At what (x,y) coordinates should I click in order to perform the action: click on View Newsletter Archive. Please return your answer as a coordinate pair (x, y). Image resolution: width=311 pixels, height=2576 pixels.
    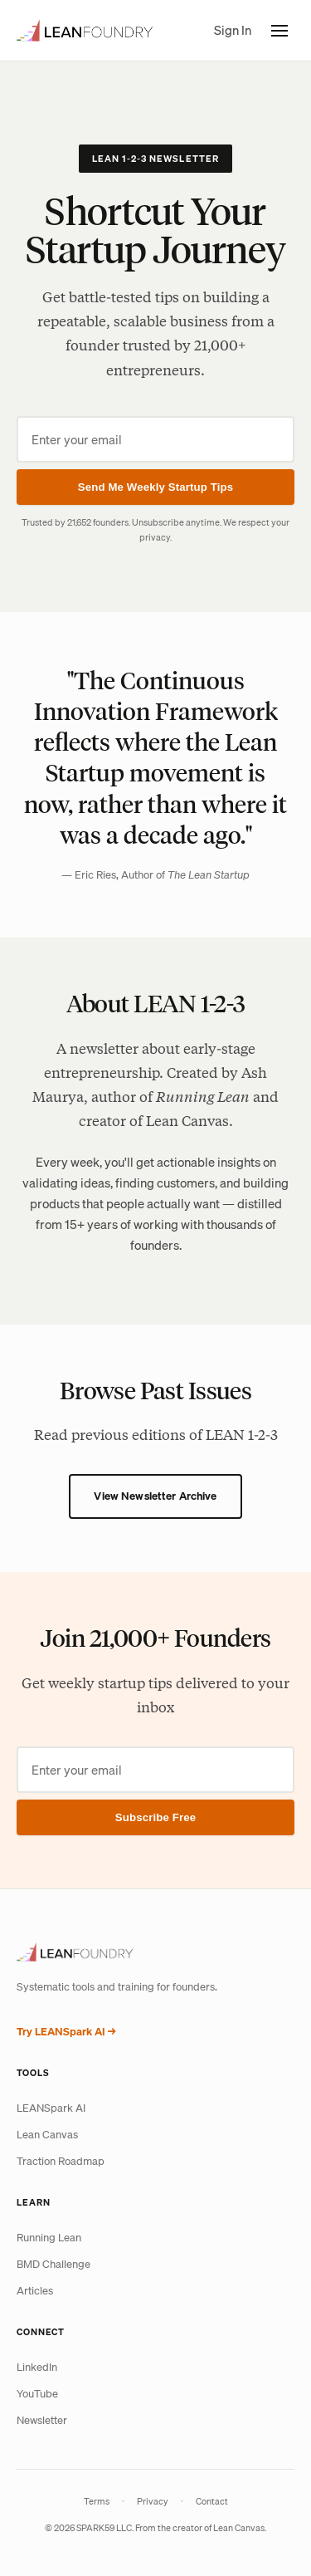
    Looking at the image, I should click on (155, 1496).